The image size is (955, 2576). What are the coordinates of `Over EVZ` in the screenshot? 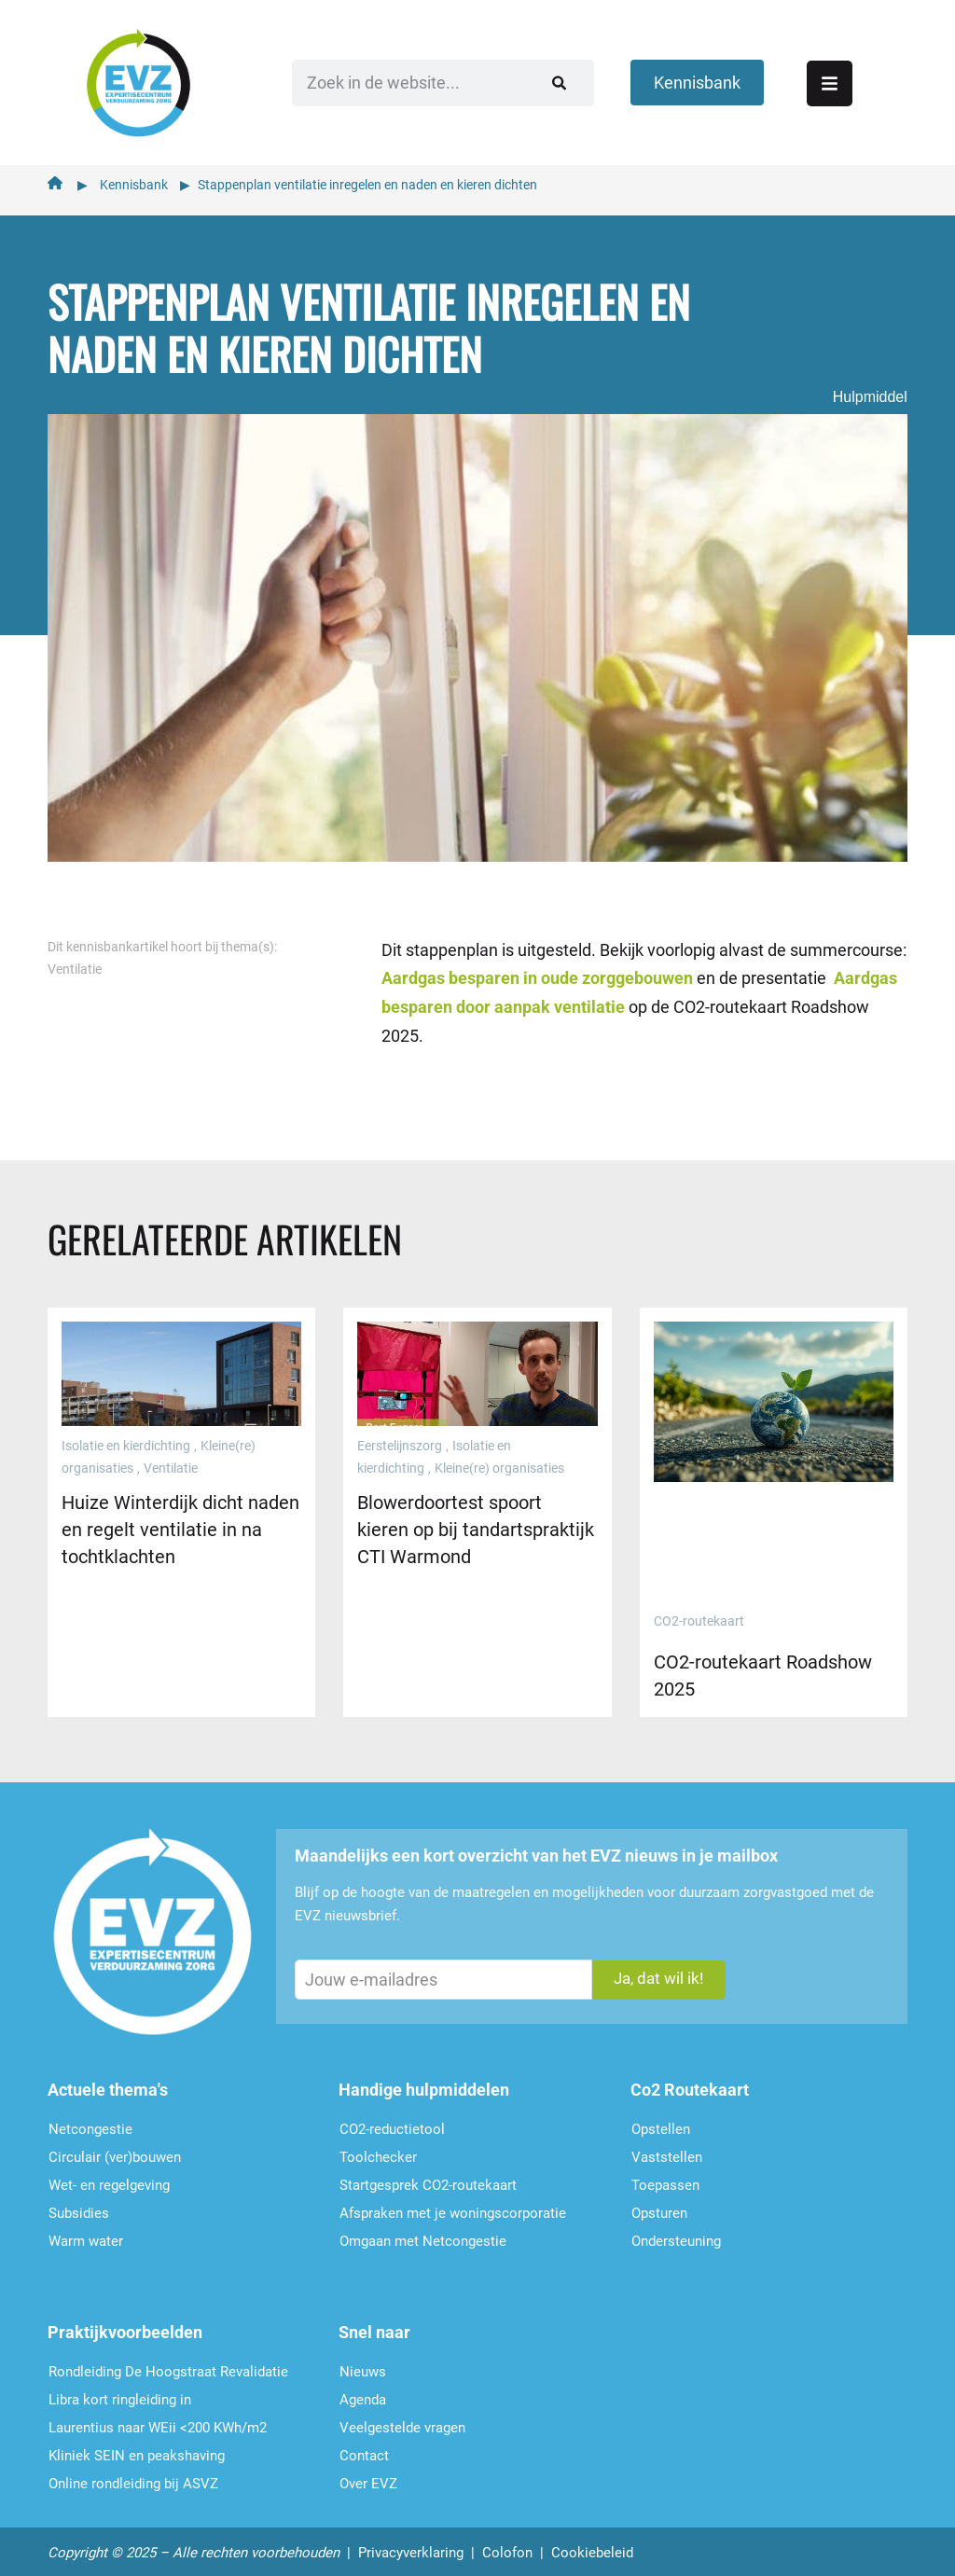 It's located at (368, 2477).